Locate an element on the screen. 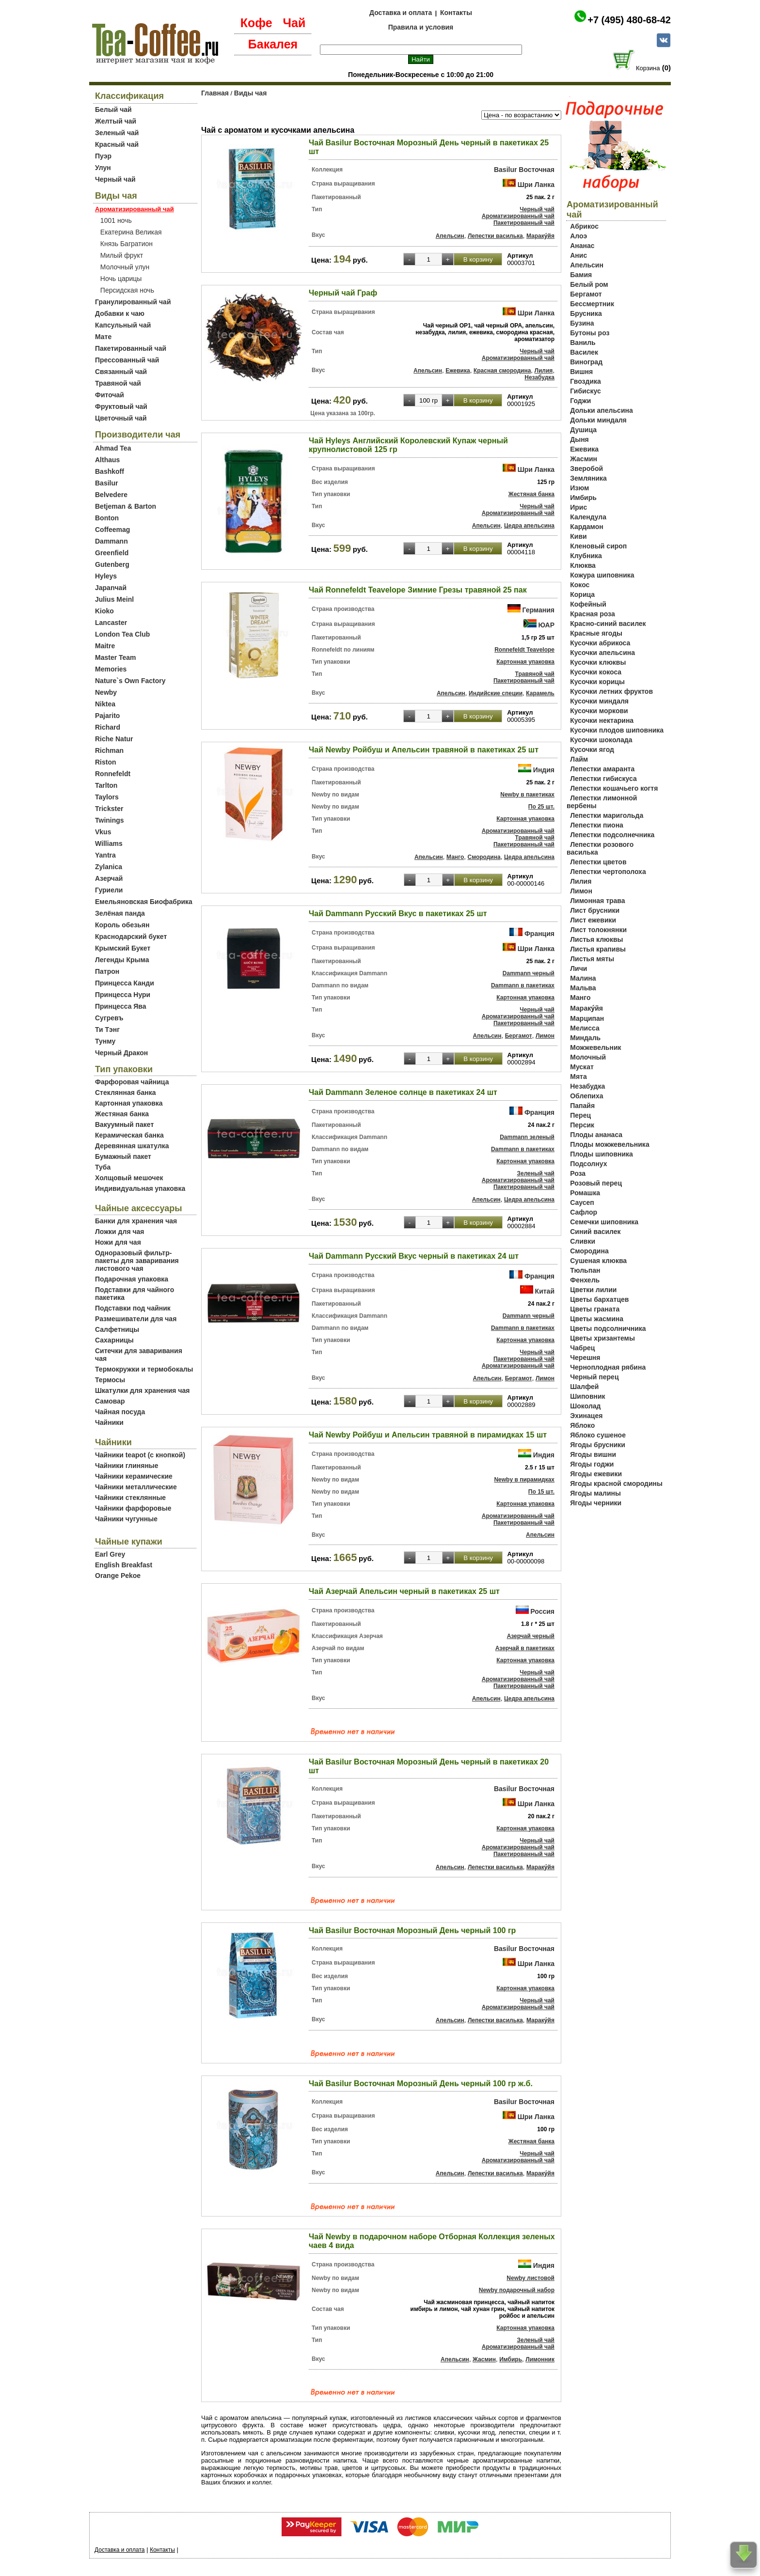 The width and height of the screenshot is (760, 2576). Цветы хризантемы is located at coordinates (602, 1338).